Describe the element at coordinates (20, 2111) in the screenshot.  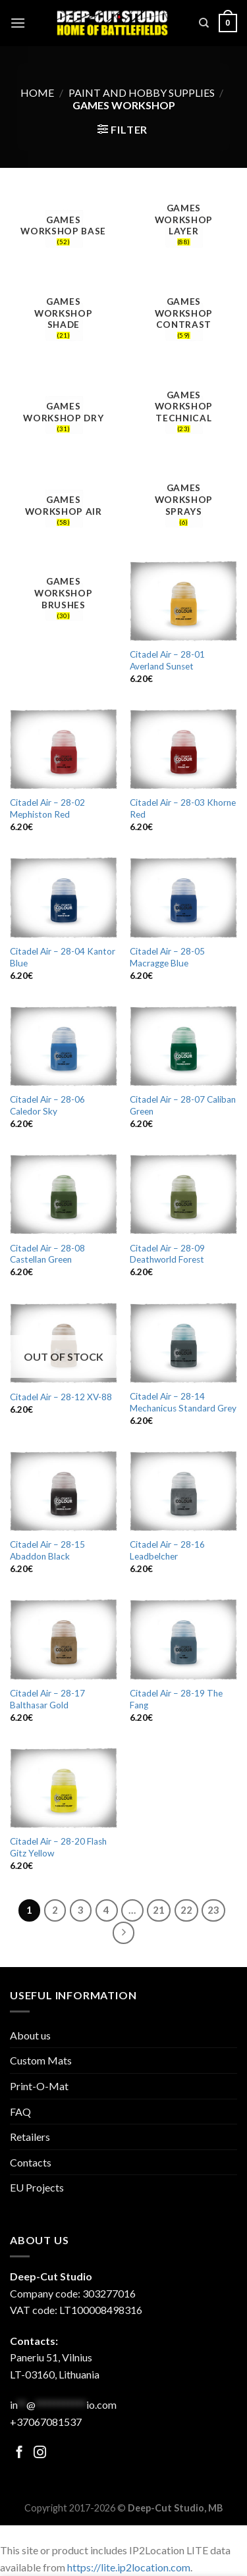
I see `FAQ` at that location.